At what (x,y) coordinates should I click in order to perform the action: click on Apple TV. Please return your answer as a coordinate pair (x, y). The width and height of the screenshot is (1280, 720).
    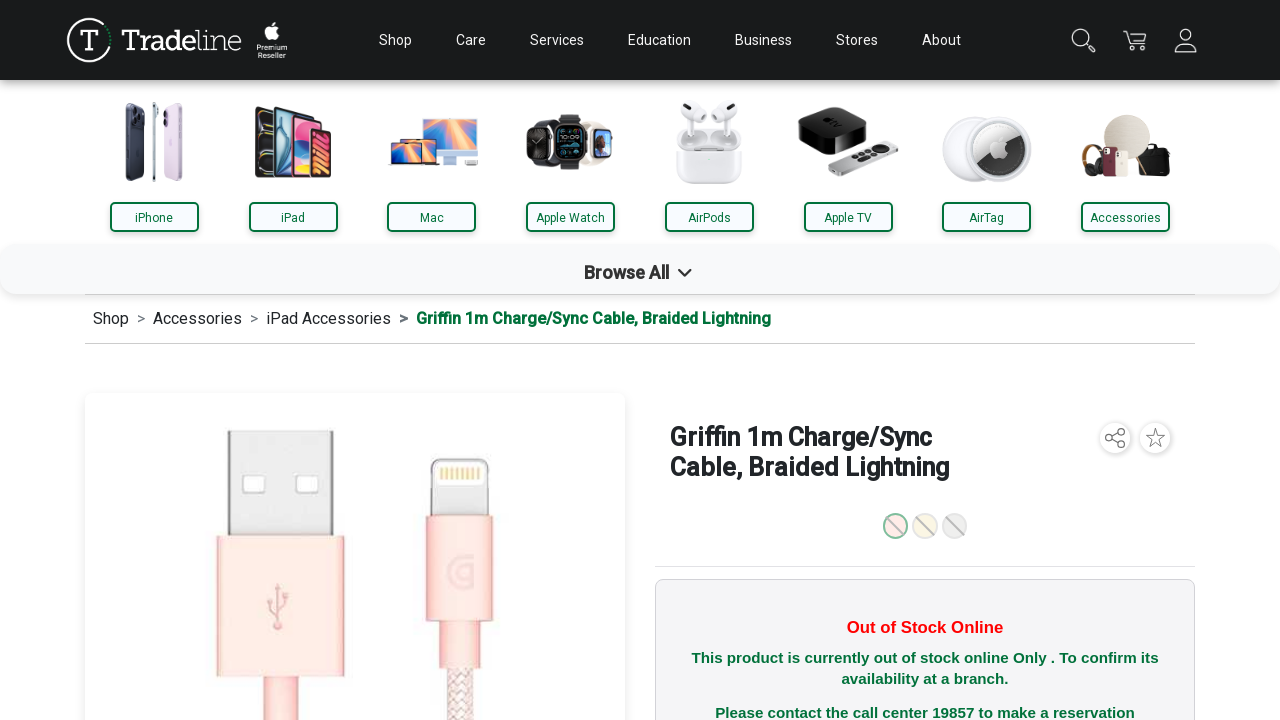
    Looking at the image, I should click on (848, 218).